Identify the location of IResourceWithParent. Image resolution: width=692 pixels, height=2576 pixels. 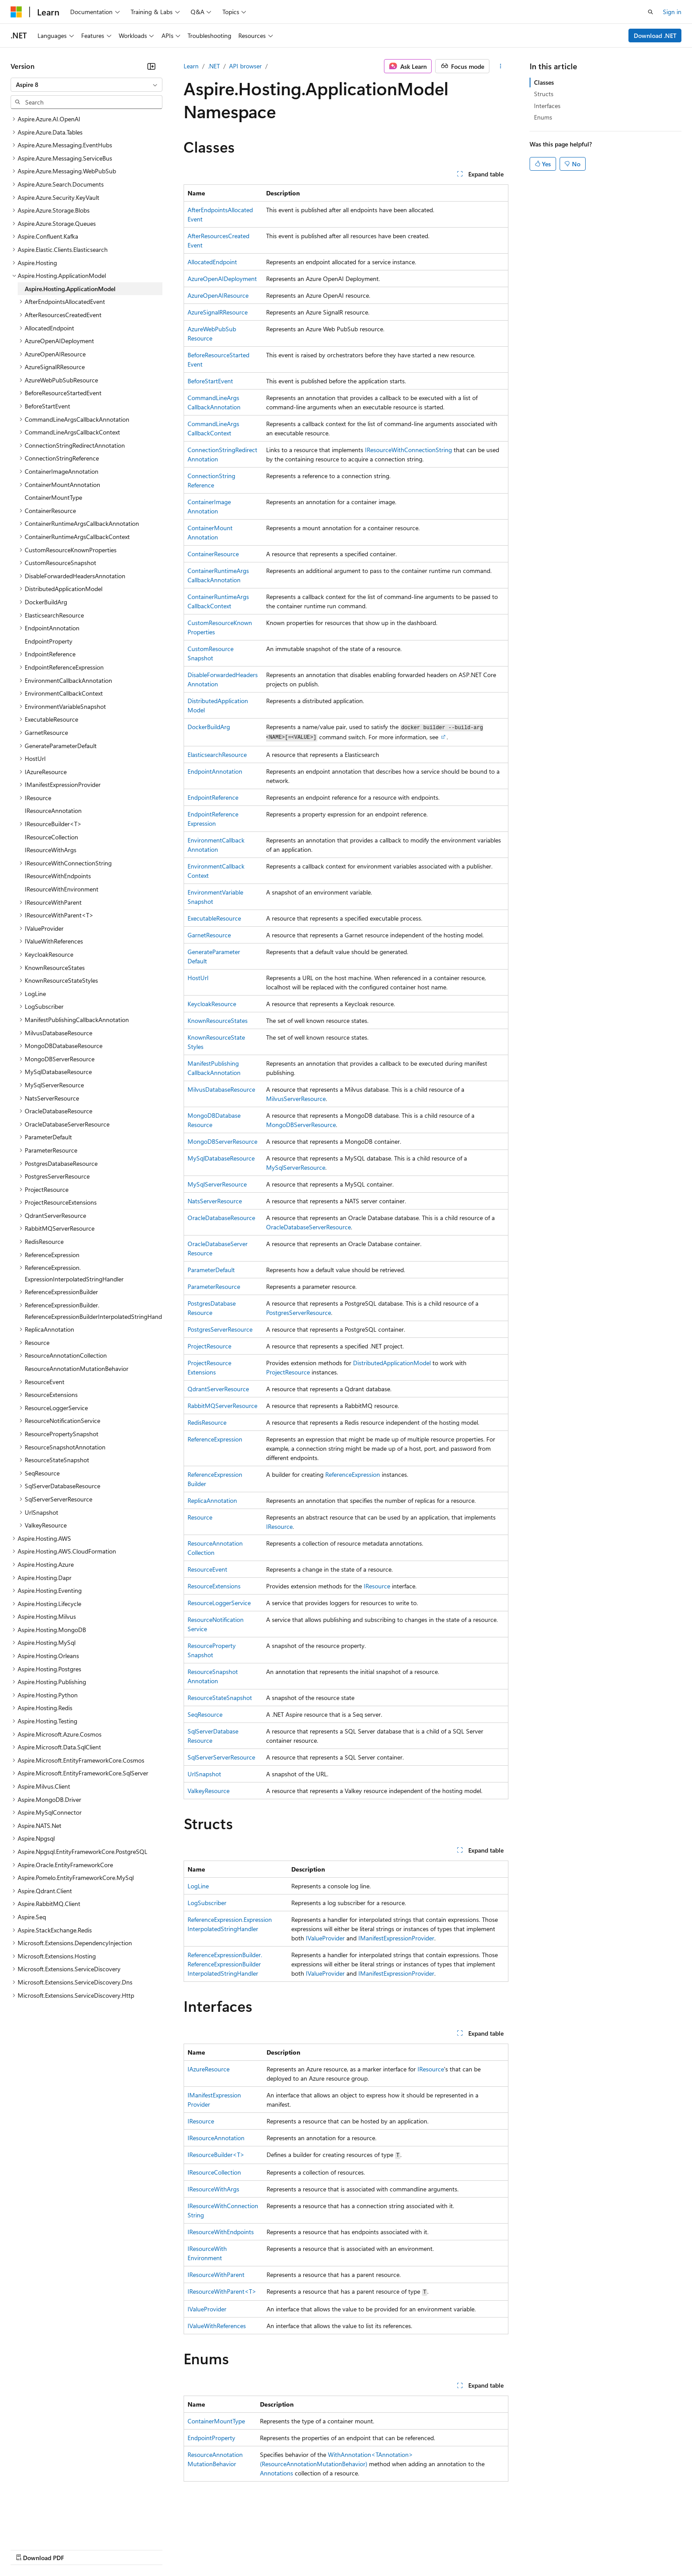
(216, 2274).